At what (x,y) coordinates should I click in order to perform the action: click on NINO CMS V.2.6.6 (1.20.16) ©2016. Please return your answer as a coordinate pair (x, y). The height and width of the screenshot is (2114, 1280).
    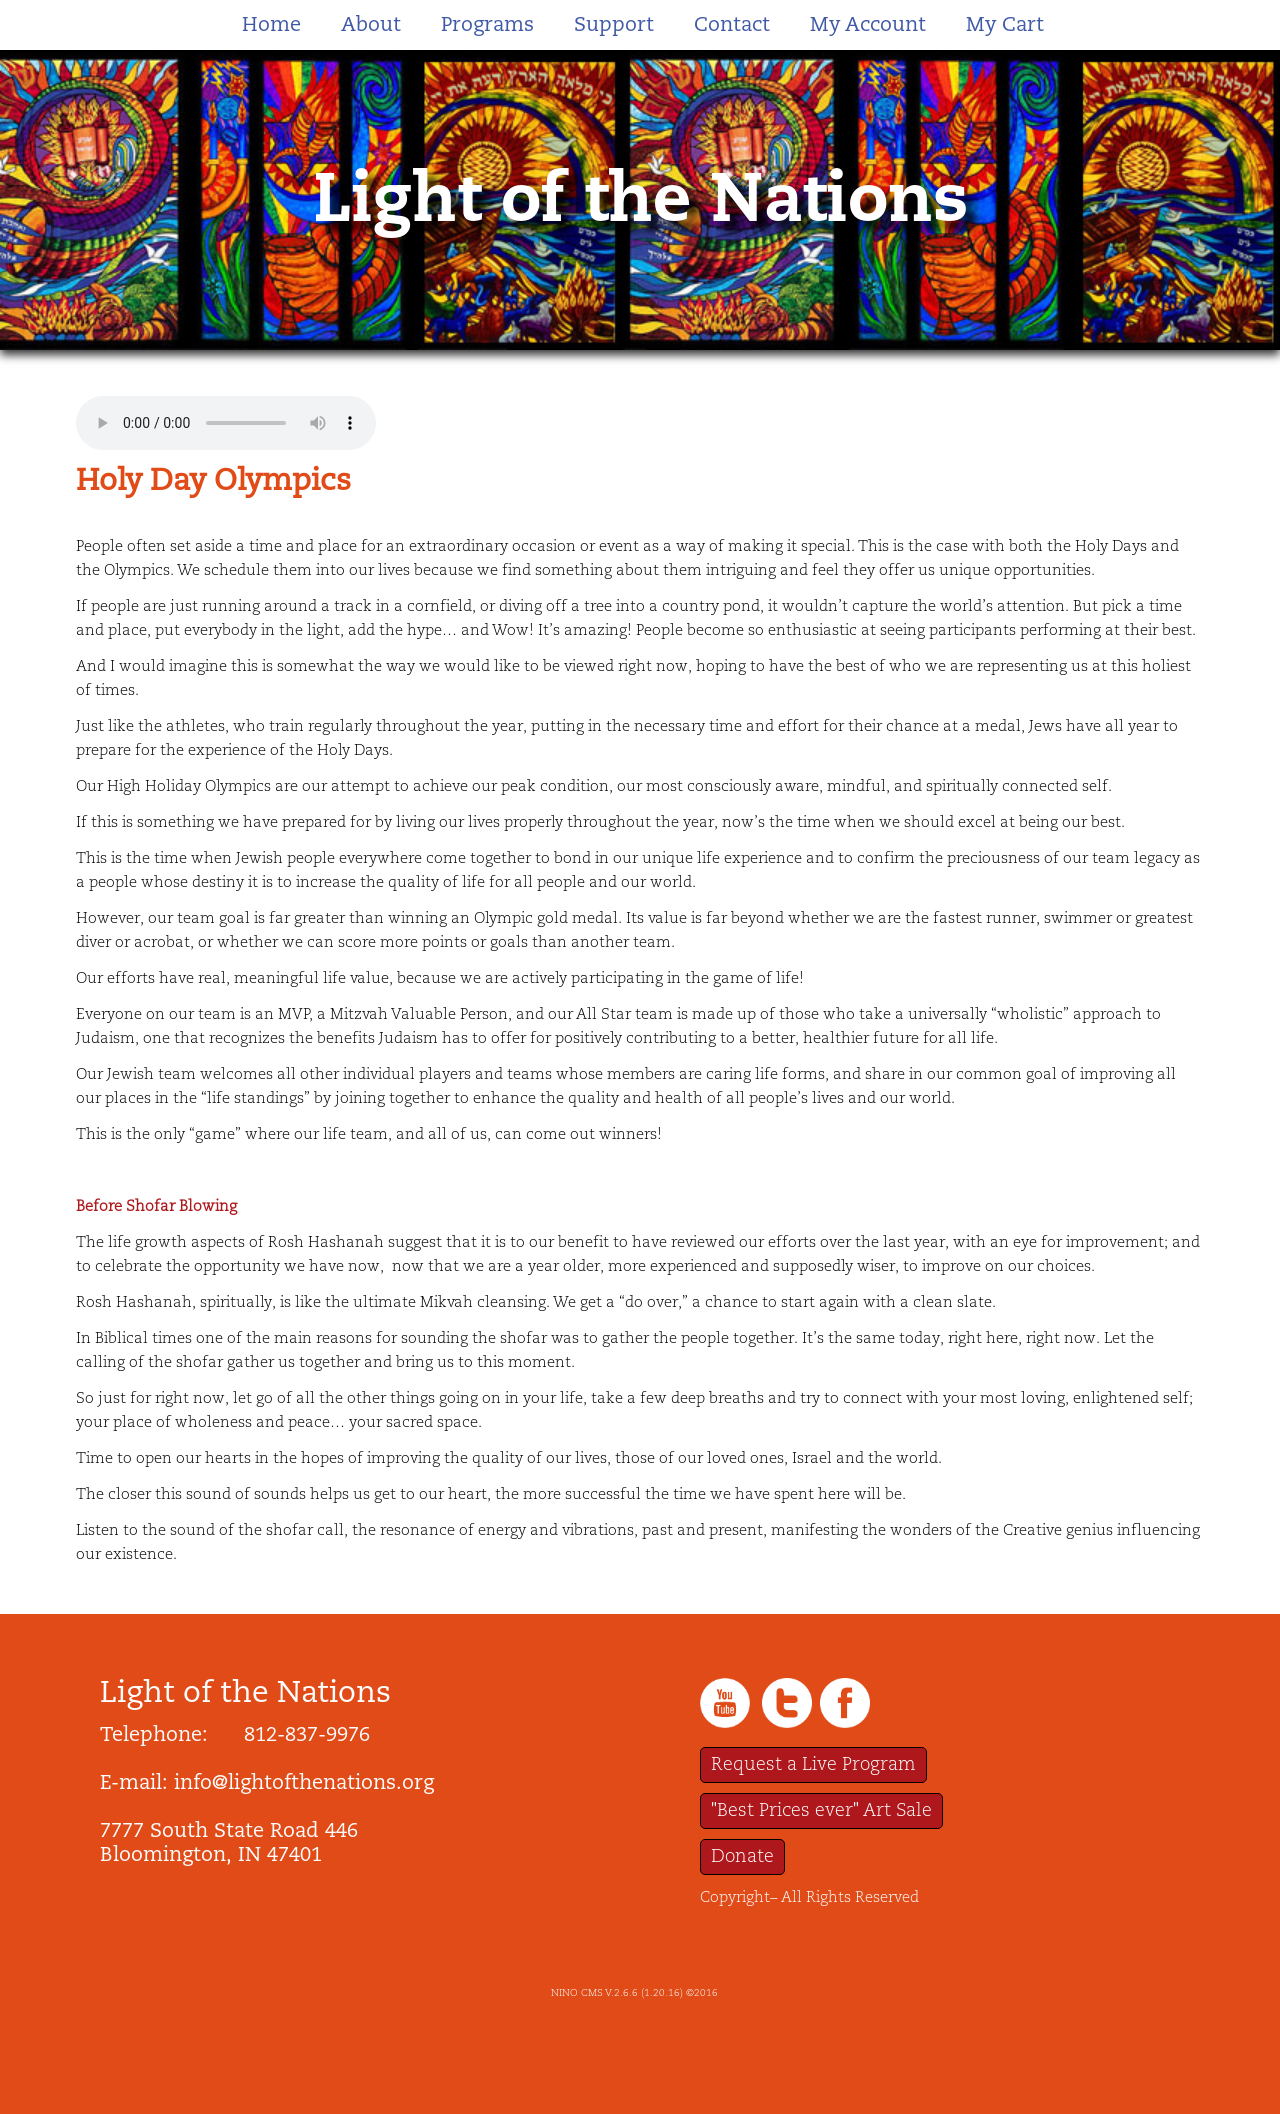
    Looking at the image, I should click on (634, 1993).